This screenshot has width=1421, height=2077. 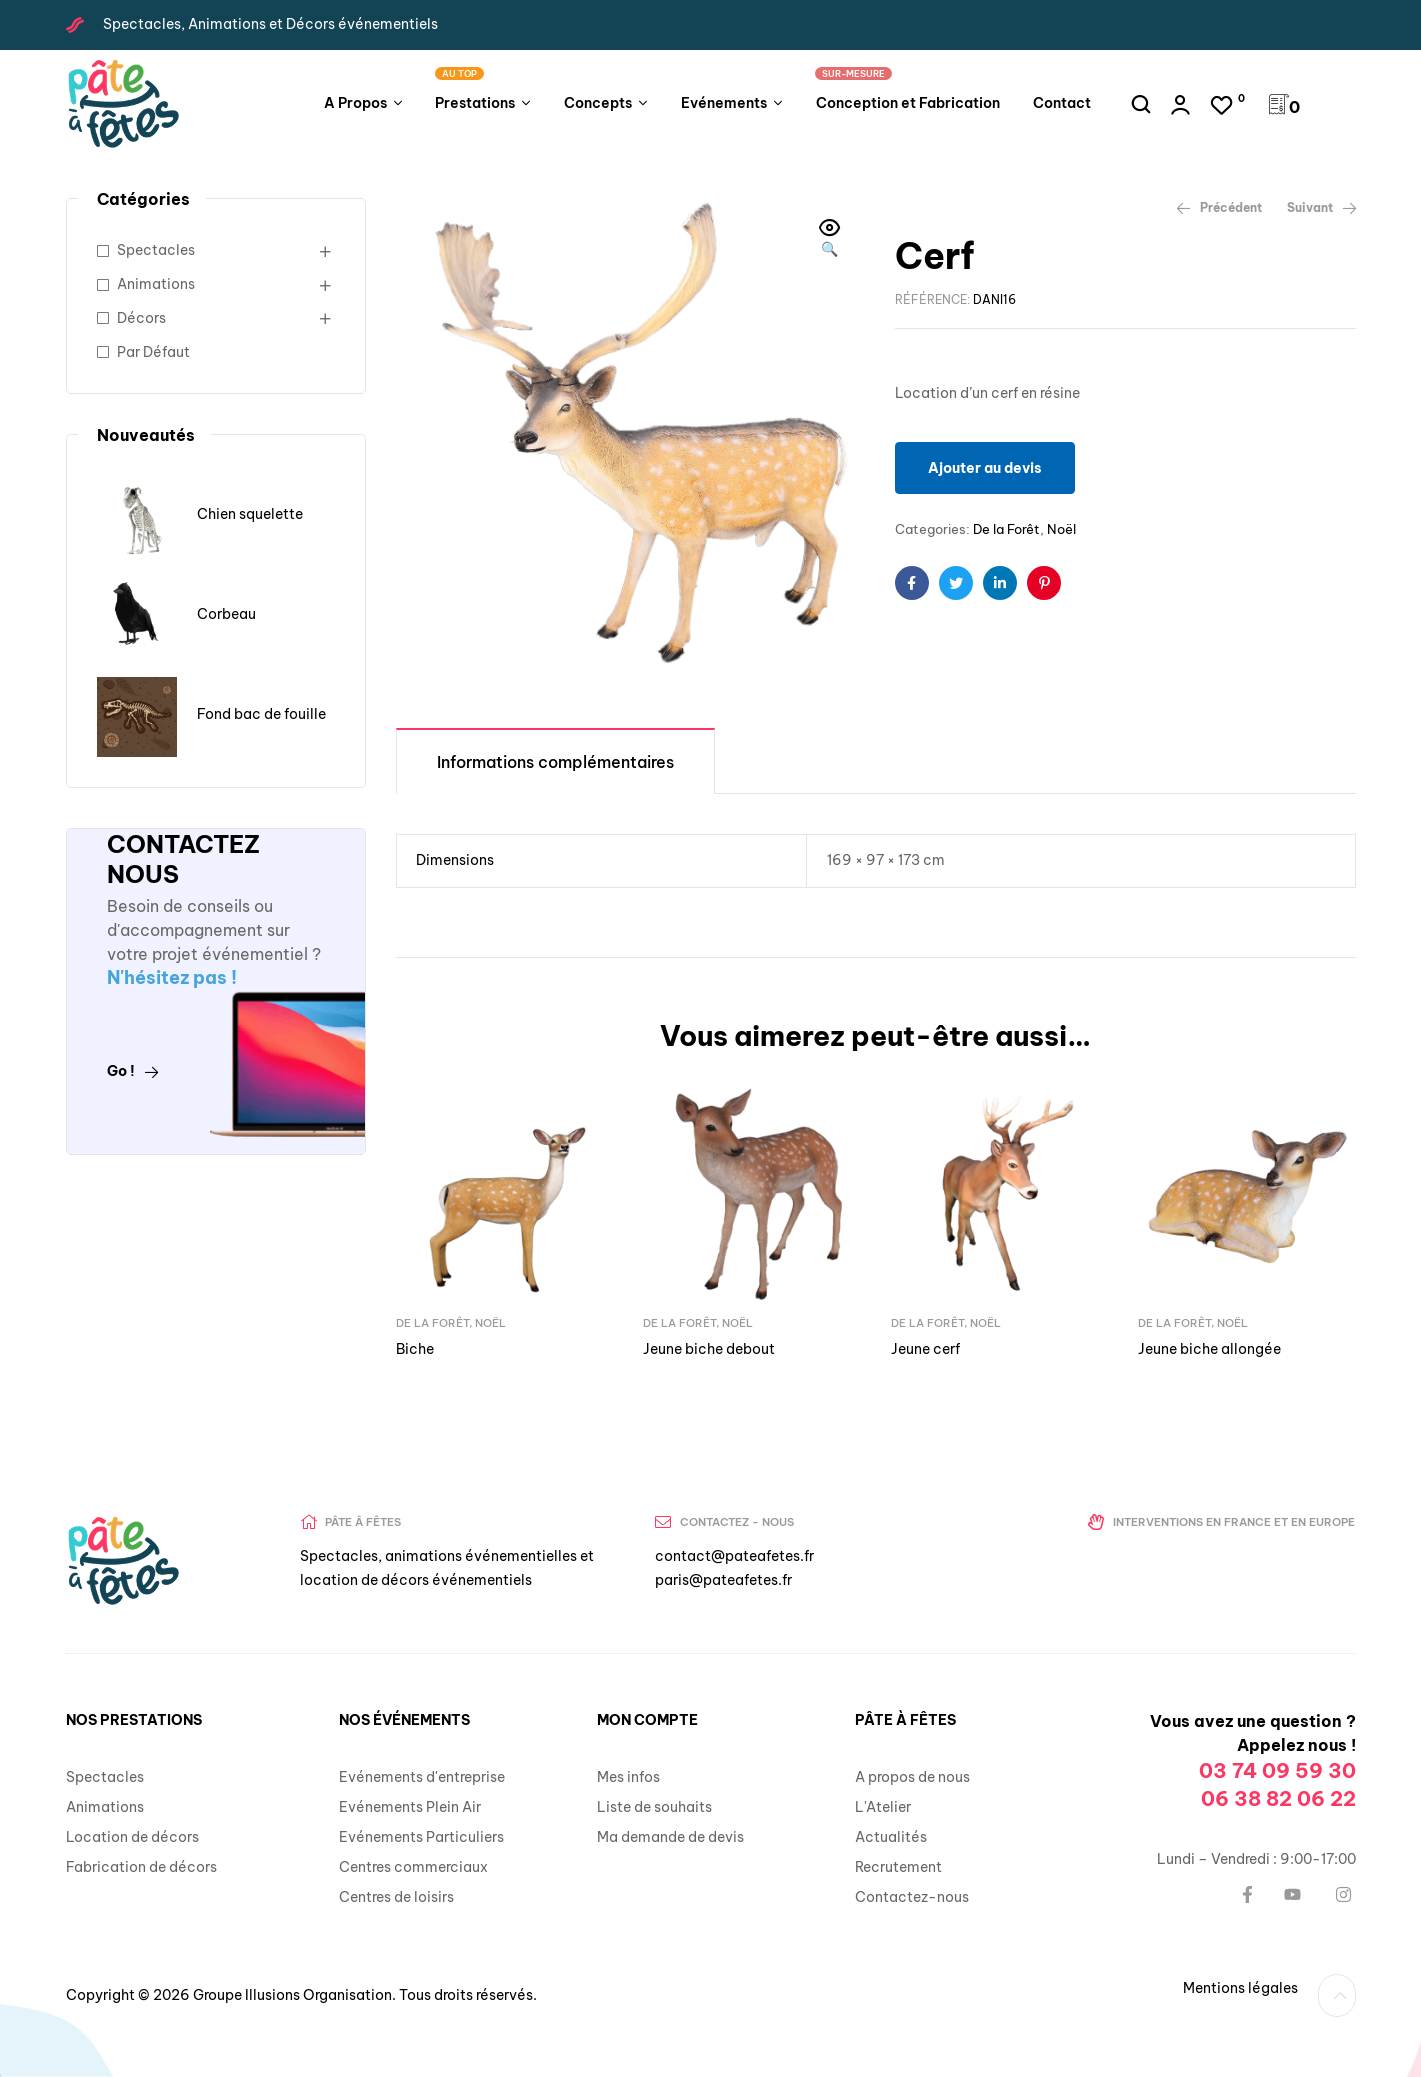 I want to click on [tab], so click(x=555, y=760).